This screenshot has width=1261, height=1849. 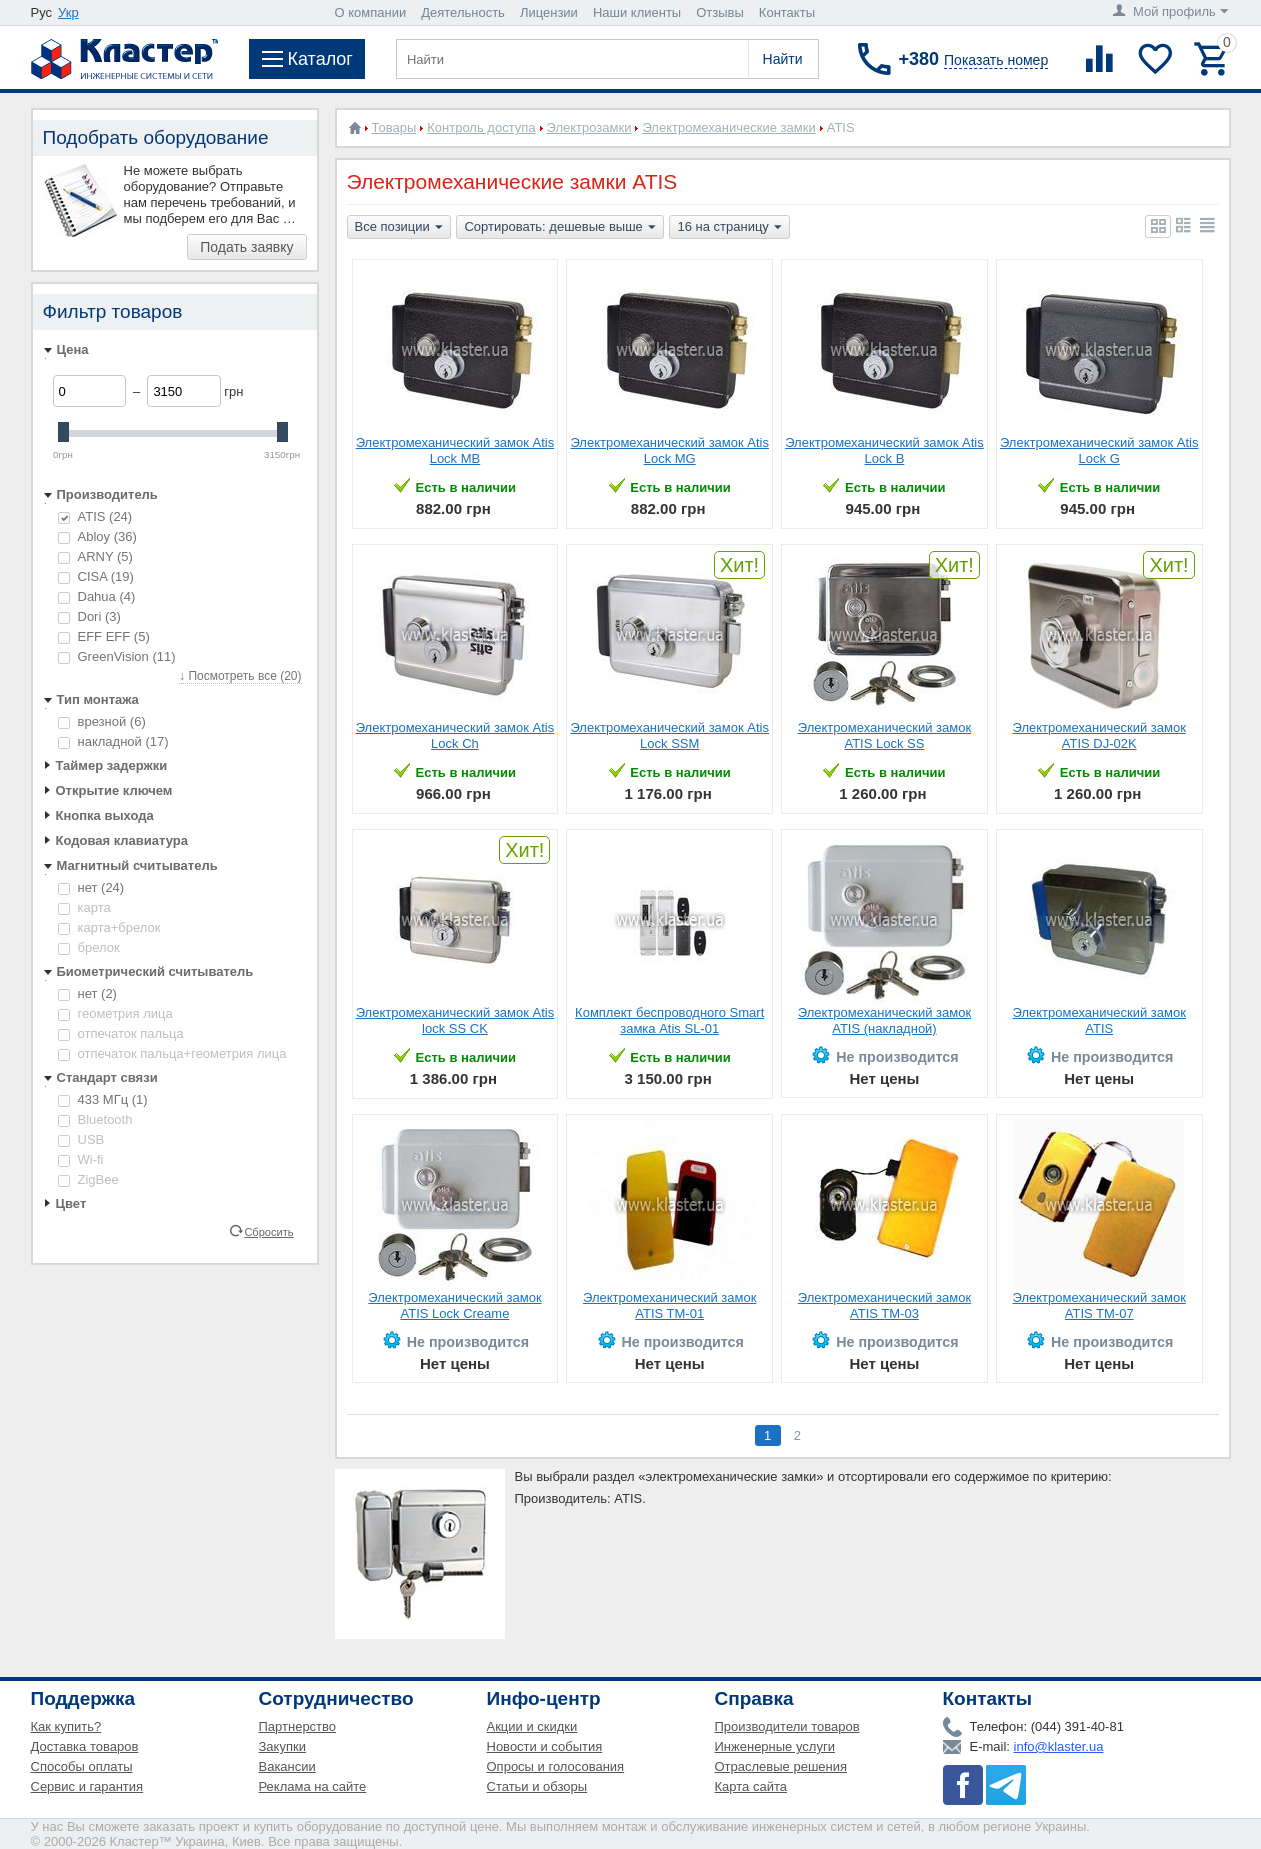 What do you see at coordinates (720, 12) in the screenshot?
I see `Отзывы` at bounding box center [720, 12].